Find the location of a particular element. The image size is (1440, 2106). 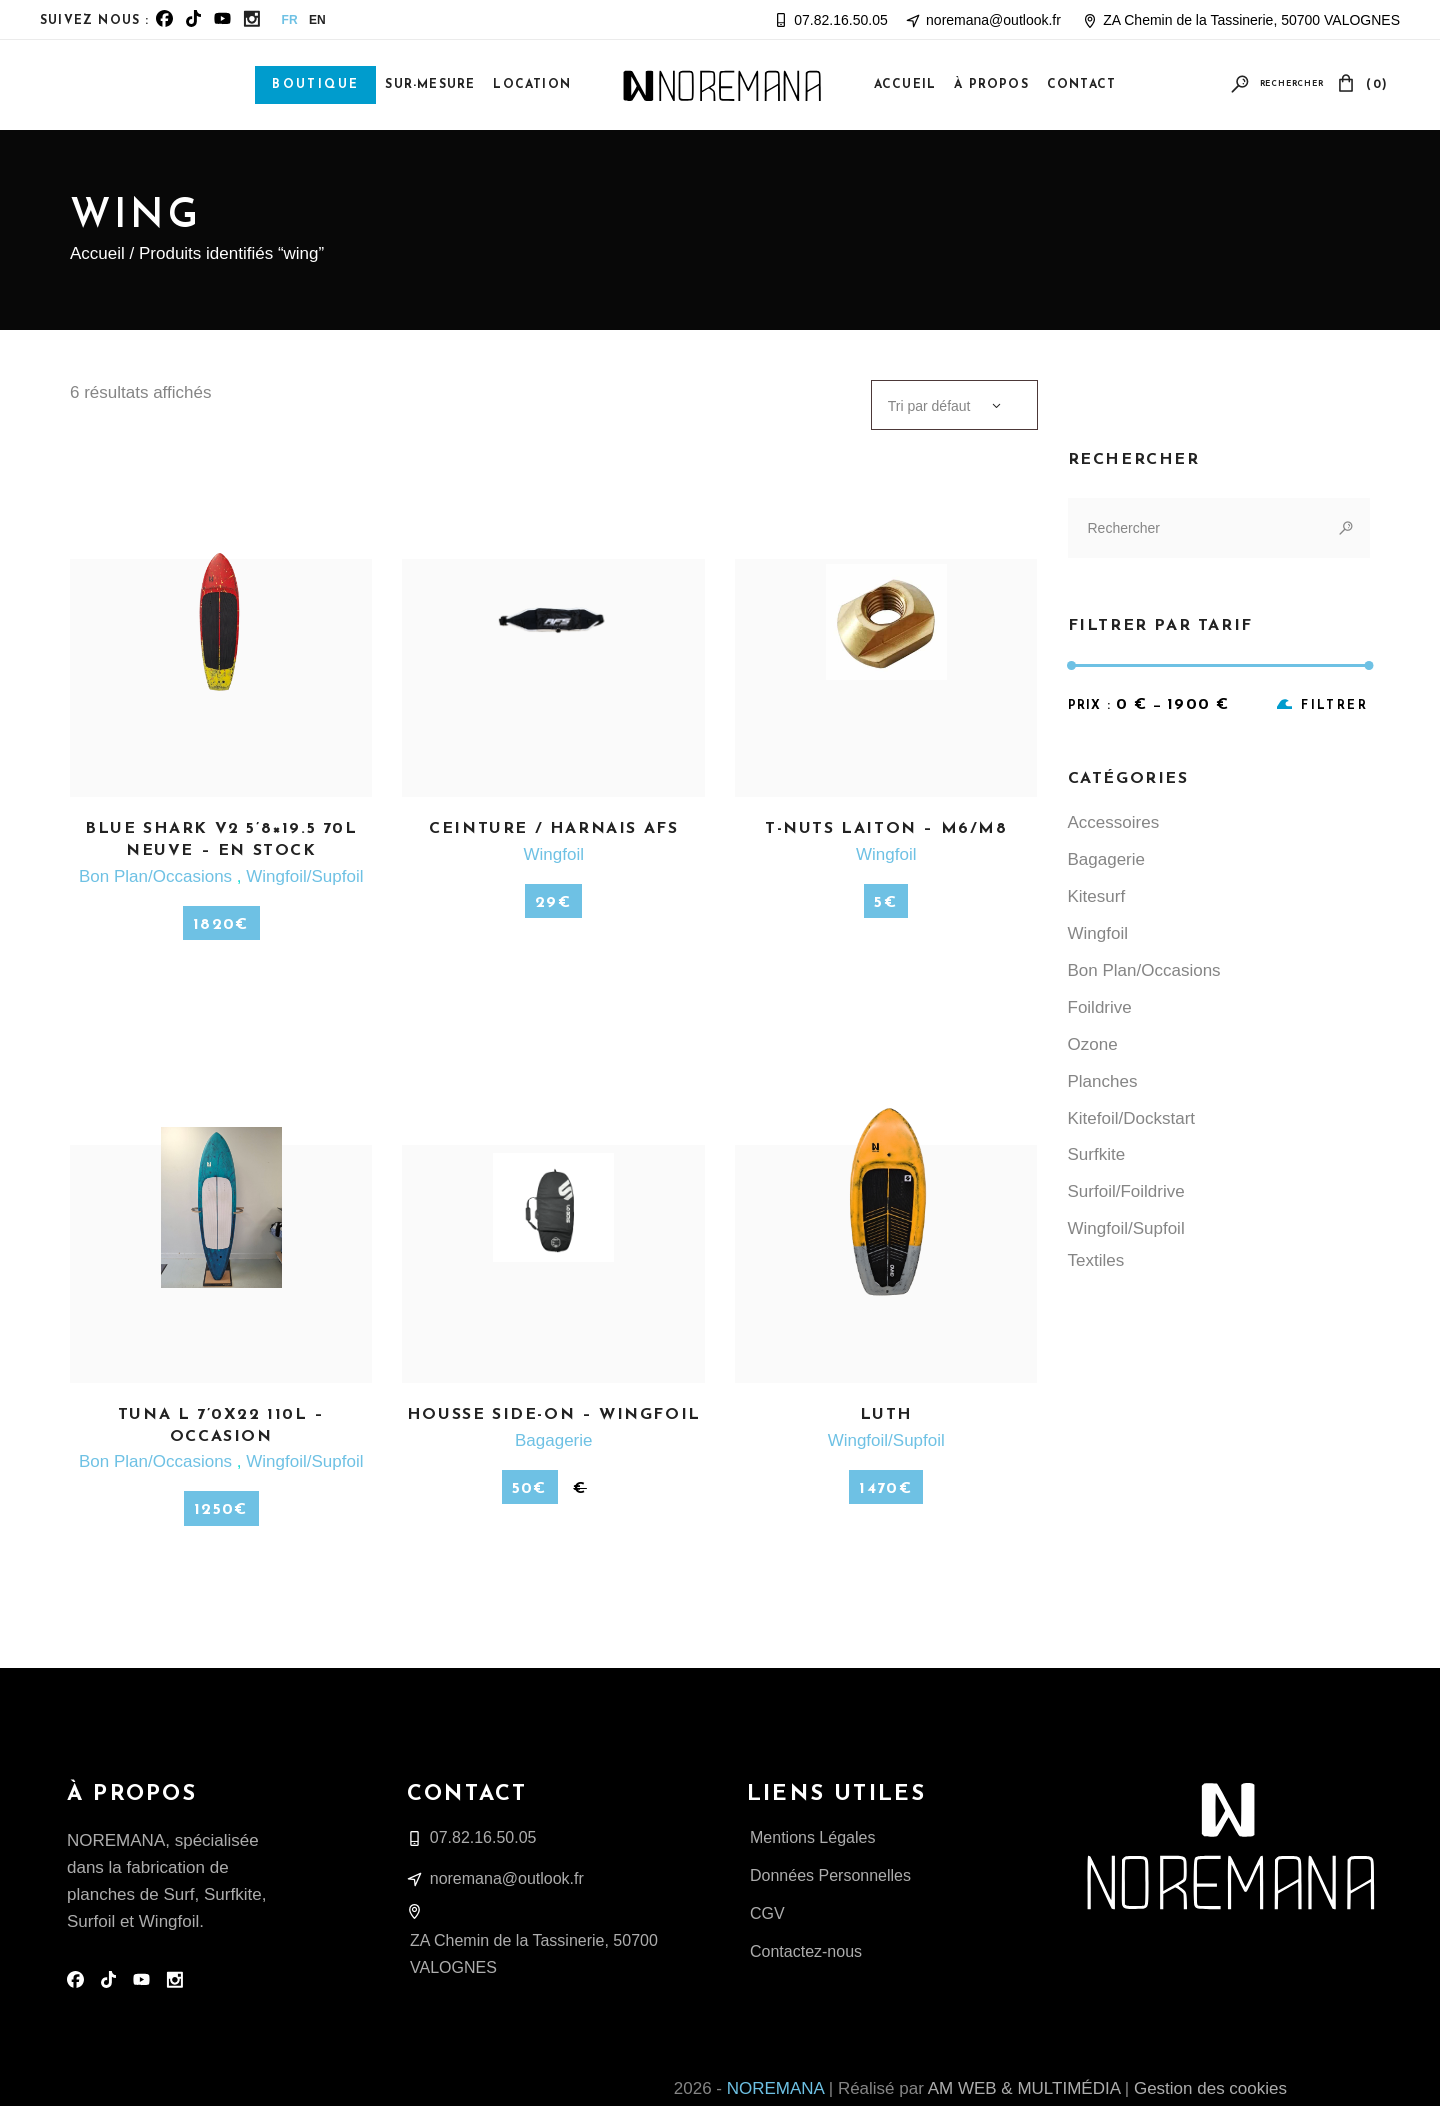

EN is located at coordinates (317, 20).